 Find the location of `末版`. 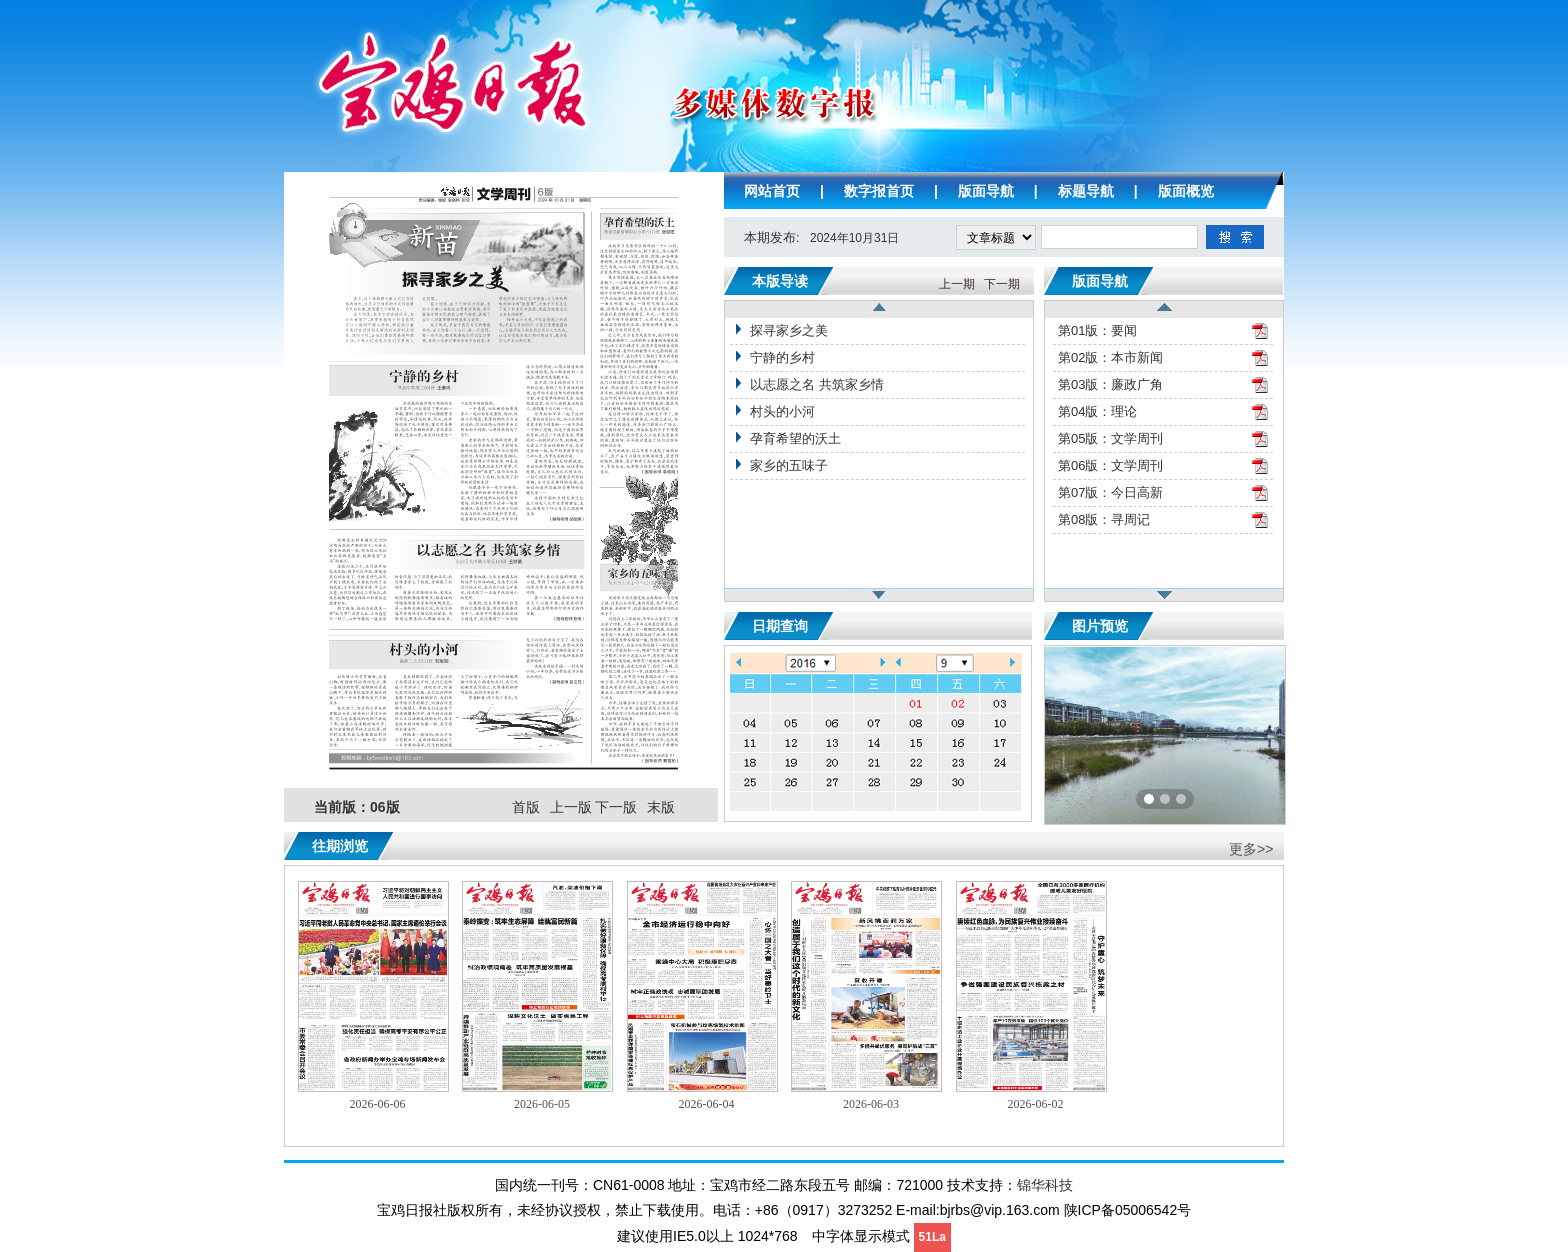

末版 is located at coordinates (661, 807).